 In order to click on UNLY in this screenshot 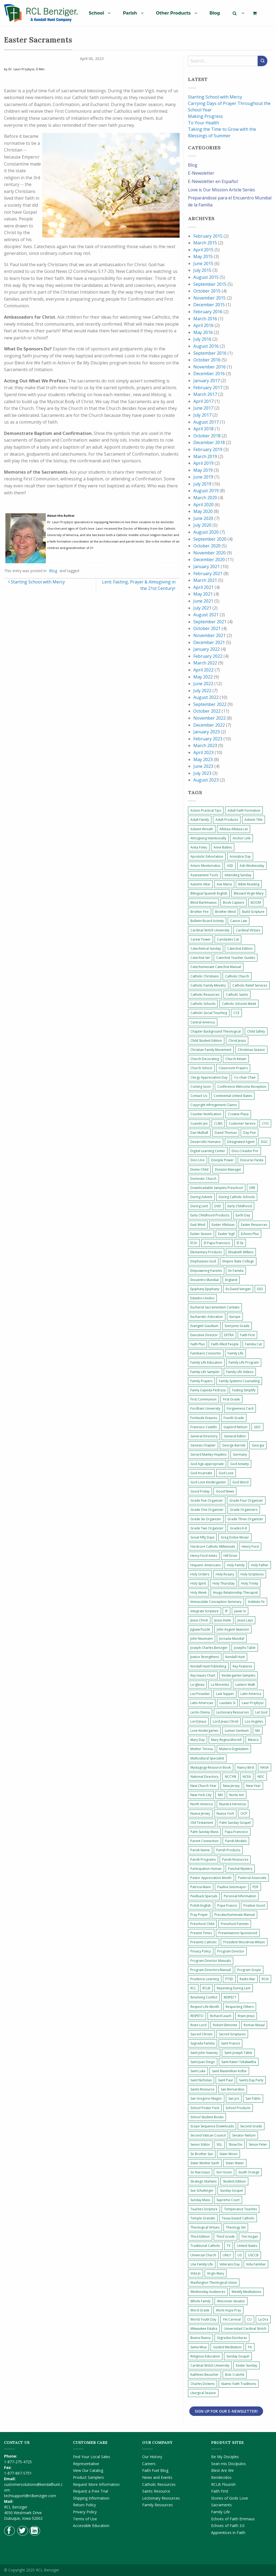, I will do `click(227, 2255)`.